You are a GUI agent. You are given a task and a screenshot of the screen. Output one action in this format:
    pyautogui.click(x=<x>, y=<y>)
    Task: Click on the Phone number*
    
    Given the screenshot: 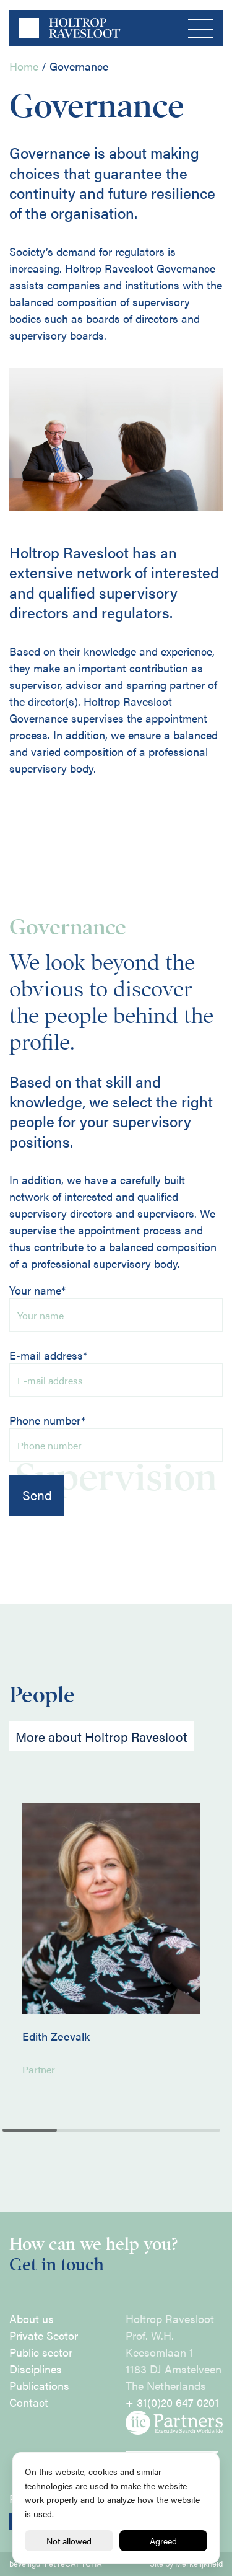 What is the action you would take?
    pyautogui.click(x=116, y=1437)
    